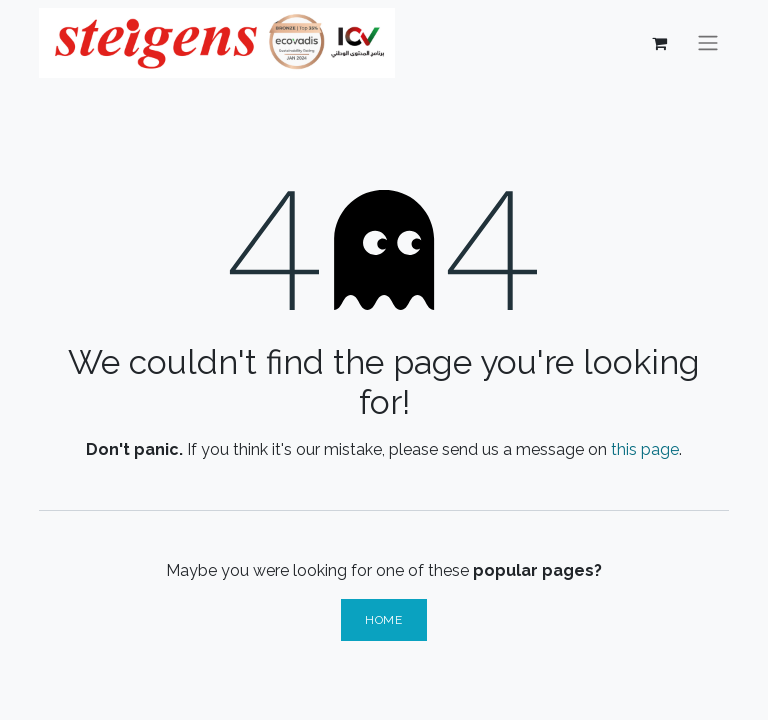  I want to click on this page, so click(645, 449).